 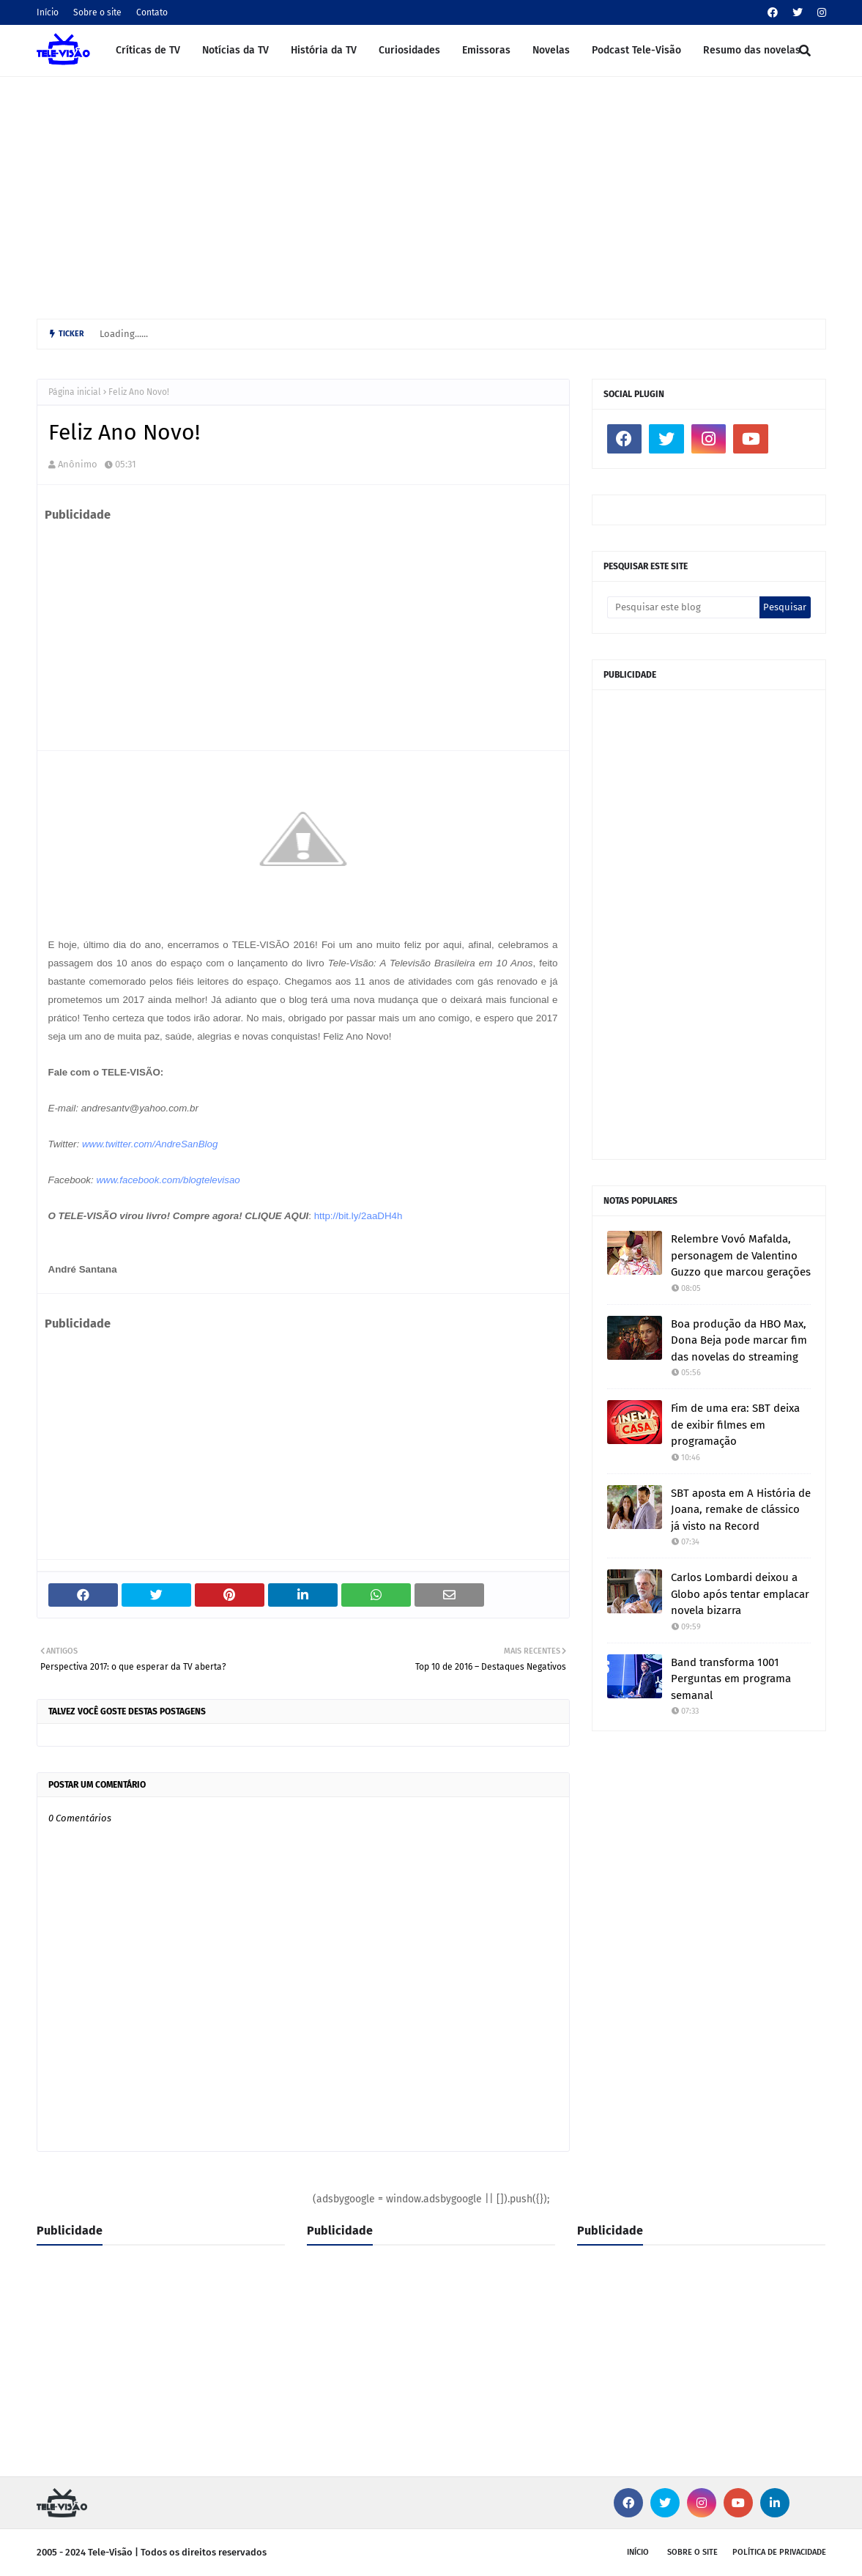 What do you see at coordinates (486, 50) in the screenshot?
I see `Emissoras [menuitem]` at bounding box center [486, 50].